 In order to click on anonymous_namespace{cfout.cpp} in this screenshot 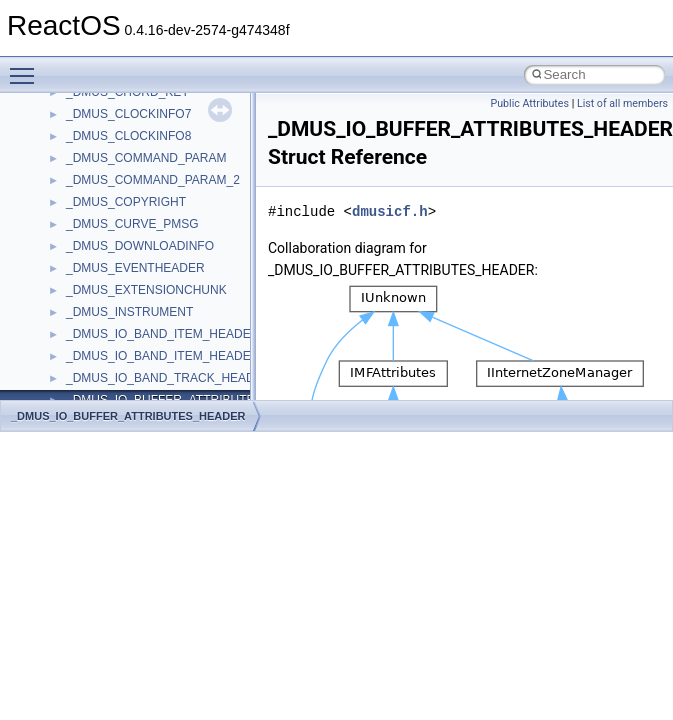, I will do `click(159, 143)`.